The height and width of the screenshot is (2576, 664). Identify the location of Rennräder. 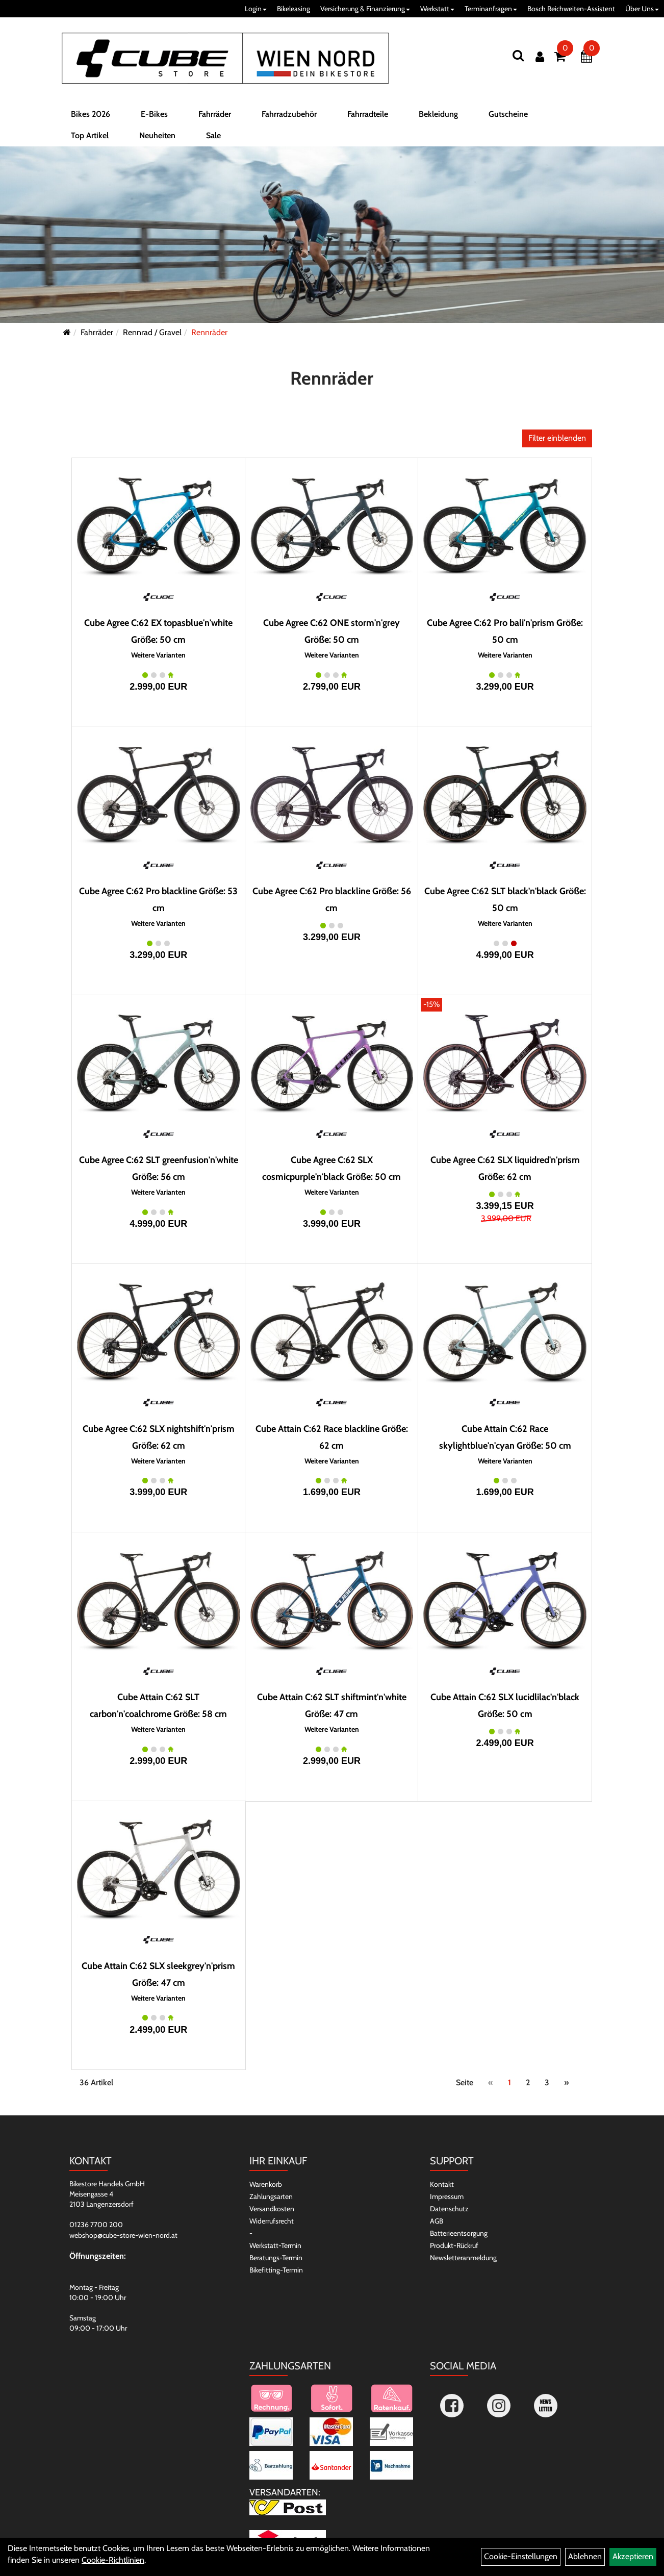
(209, 332).